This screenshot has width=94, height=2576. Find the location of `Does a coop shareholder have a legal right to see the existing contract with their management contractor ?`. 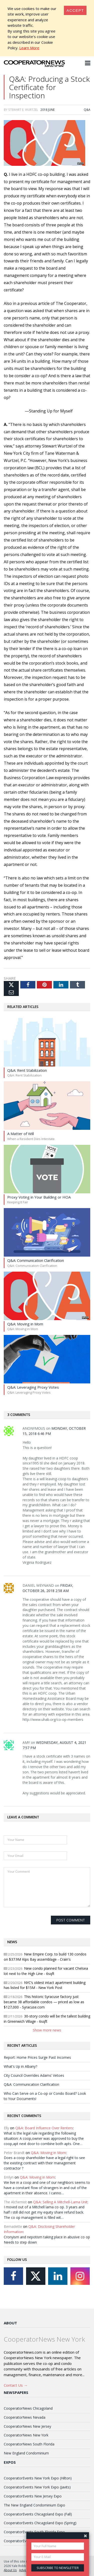

Does a coop shareholder have a legal right to see the existing contract with their management contractor ? is located at coordinates (44, 2163).